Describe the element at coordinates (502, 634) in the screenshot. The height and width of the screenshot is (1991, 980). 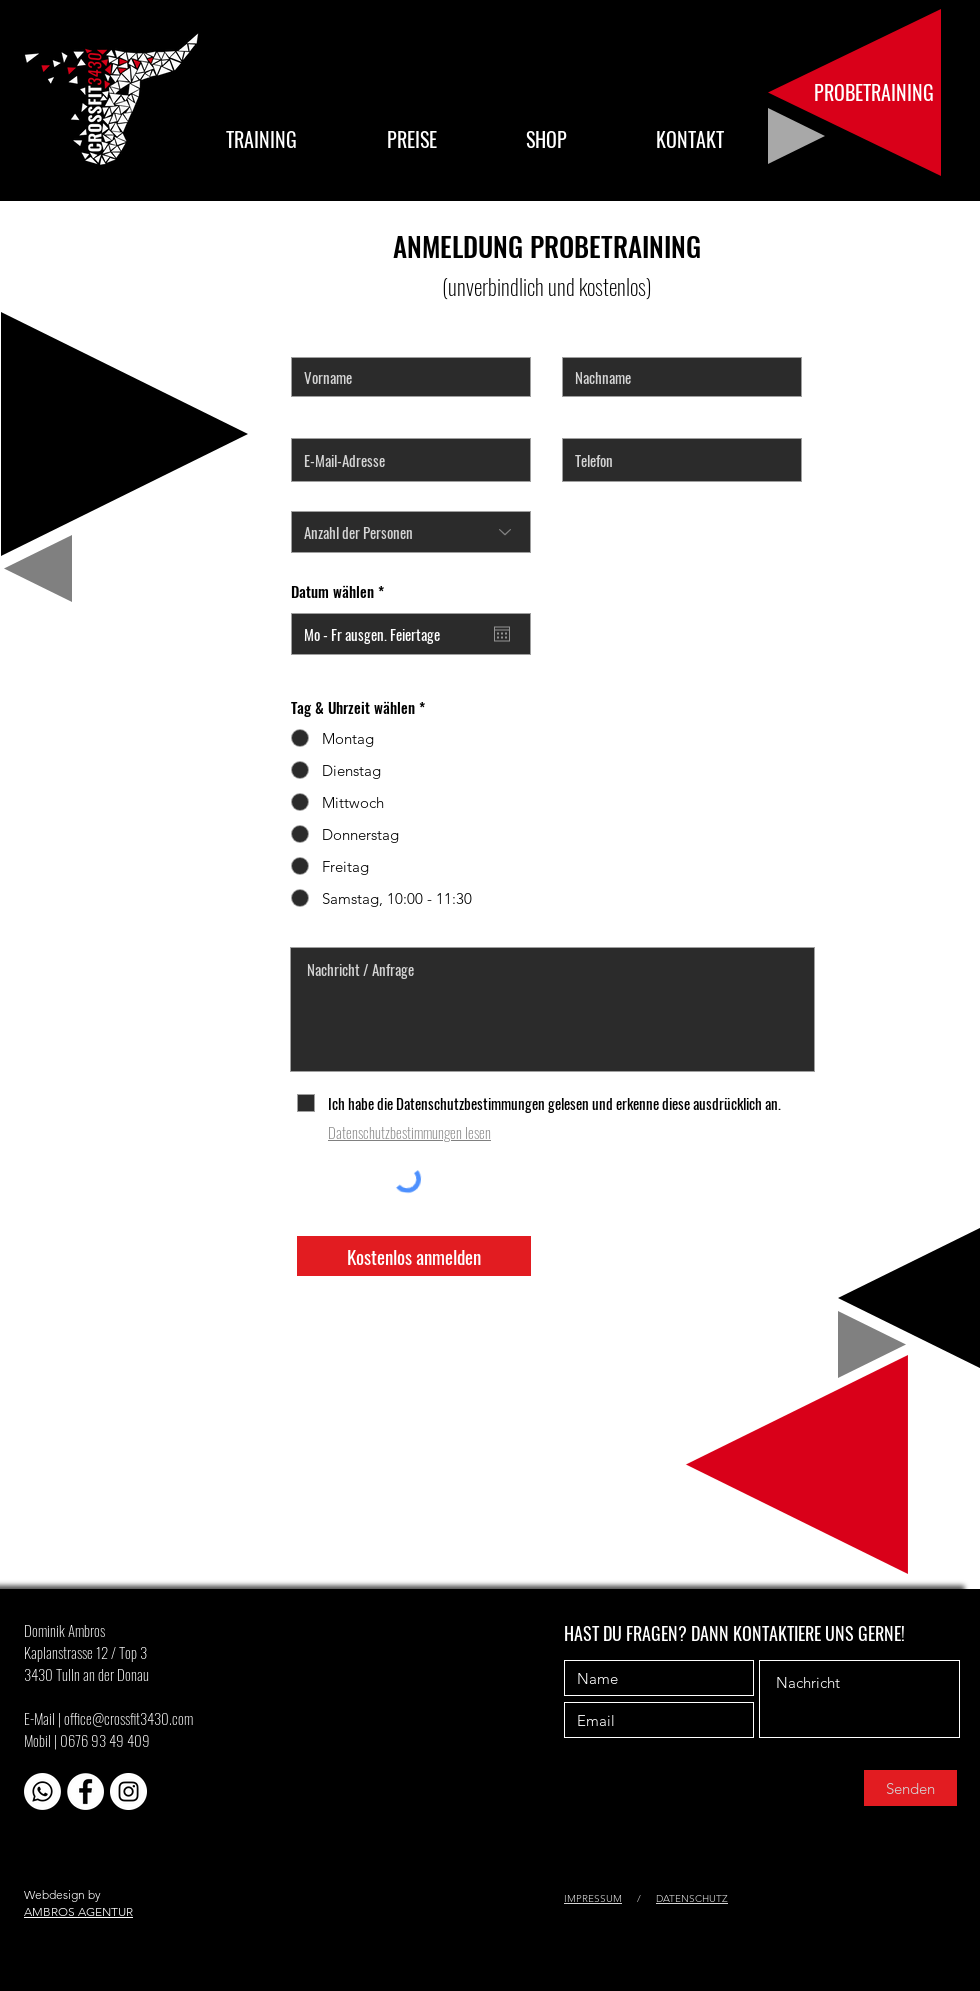
I see `[Kalender öffnen]` at that location.